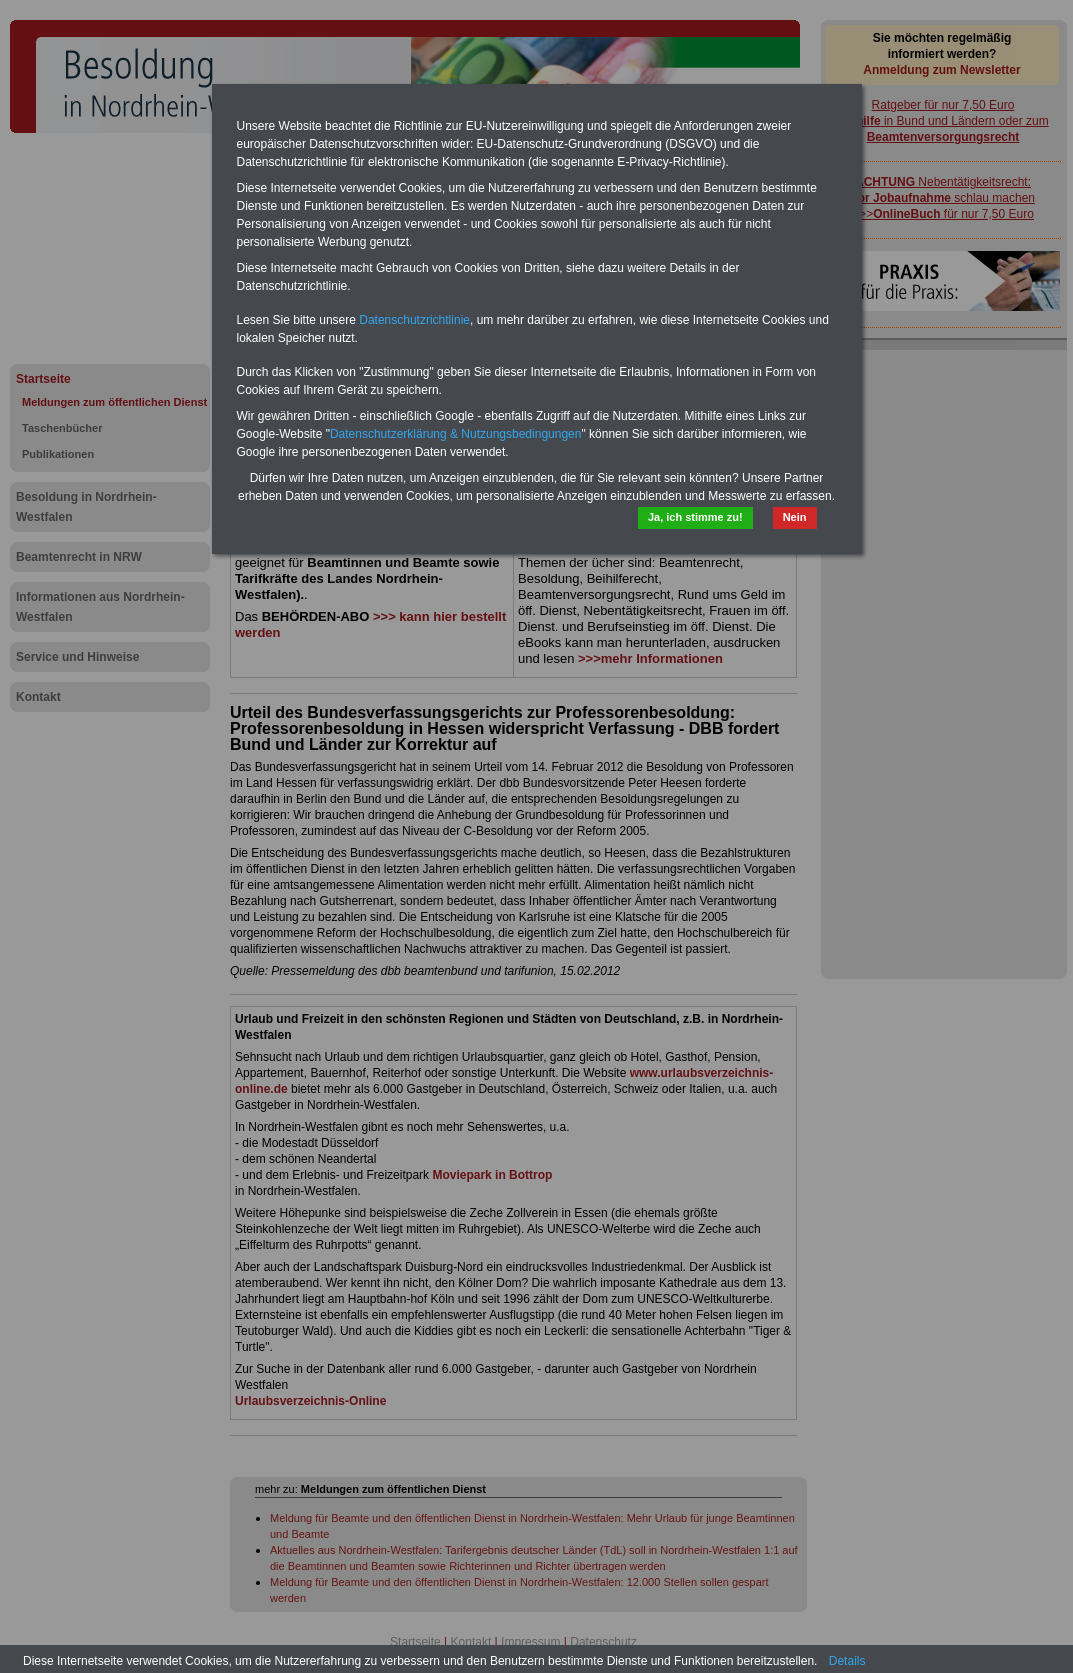 This screenshot has width=1073, height=1673. I want to click on Ja, ich stimme zu!, so click(695, 517).